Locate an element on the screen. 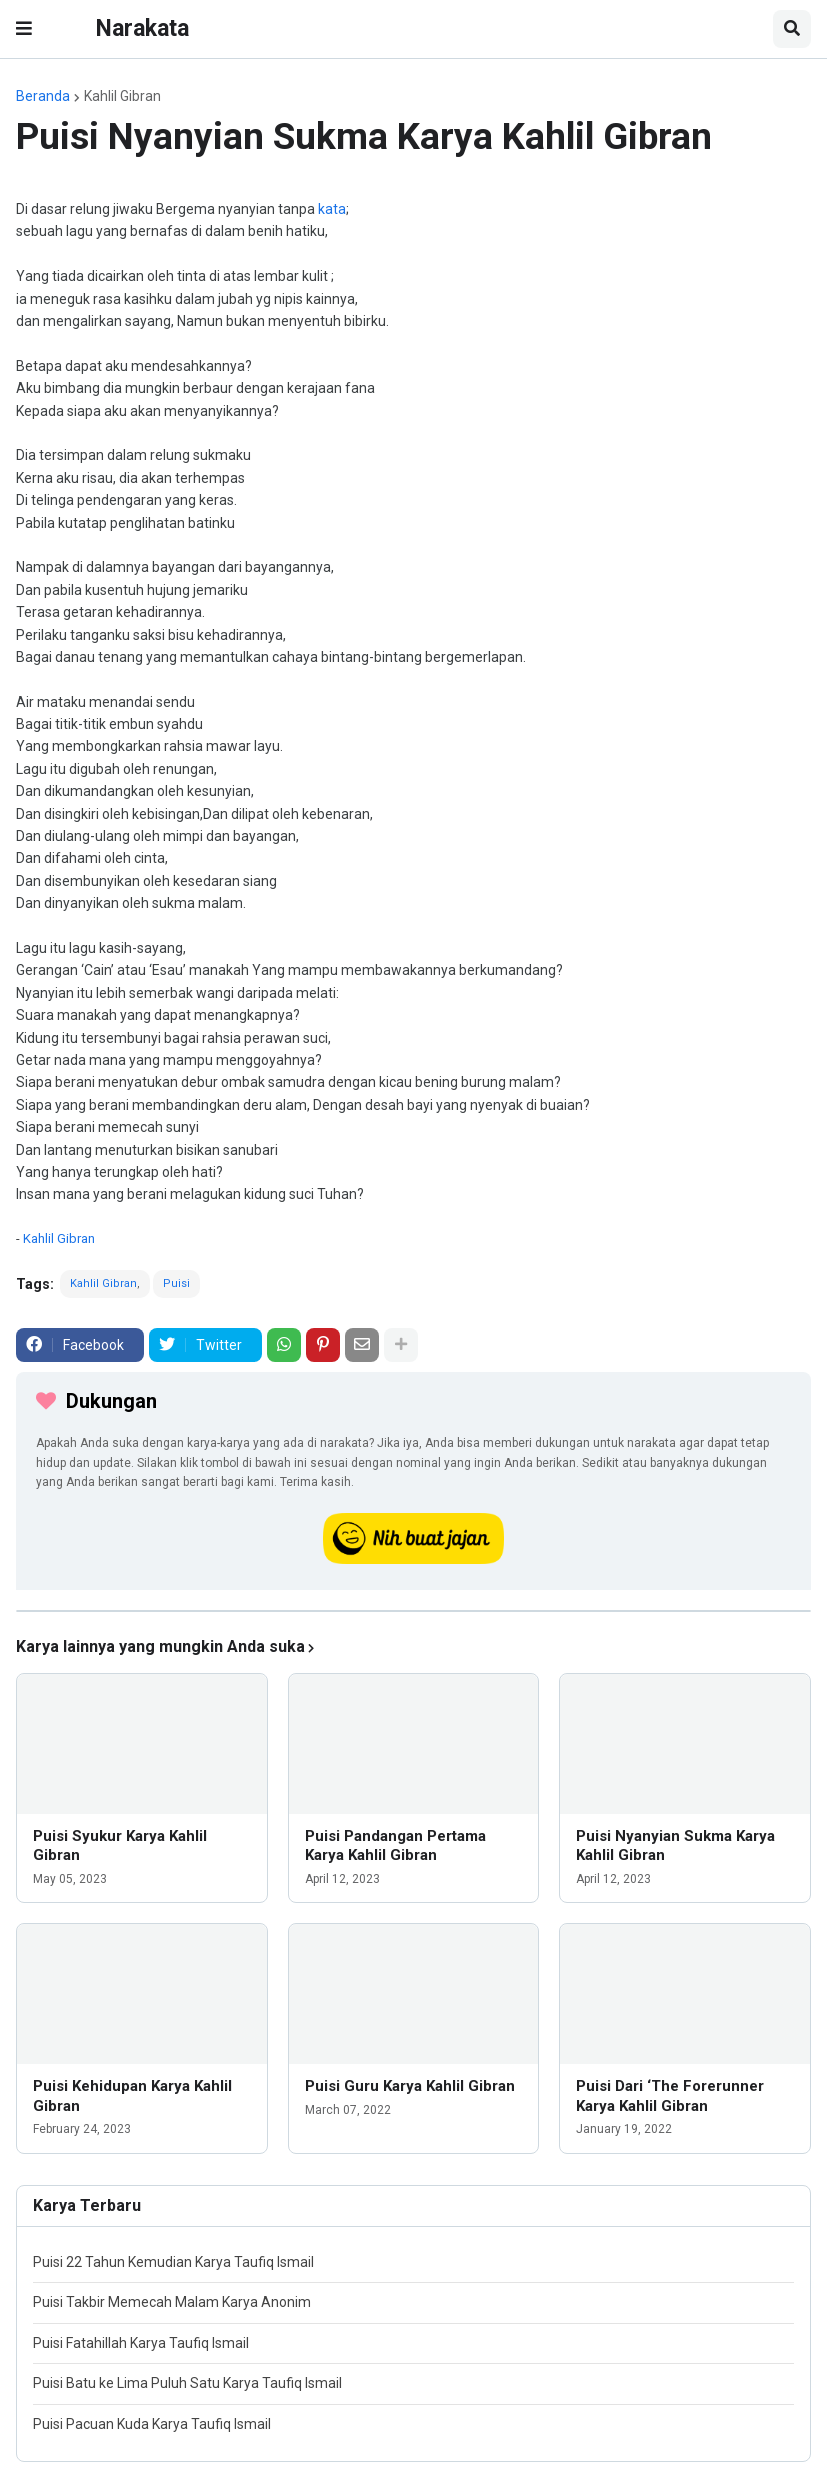  [button] is located at coordinates (24, 29).